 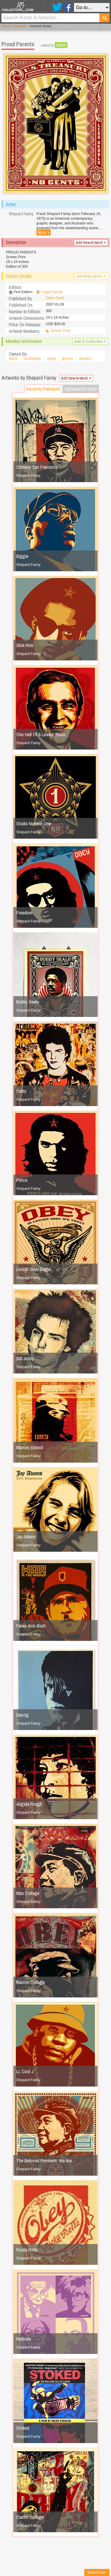 What do you see at coordinates (51, 359) in the screenshot?
I see `mcgb` at bounding box center [51, 359].